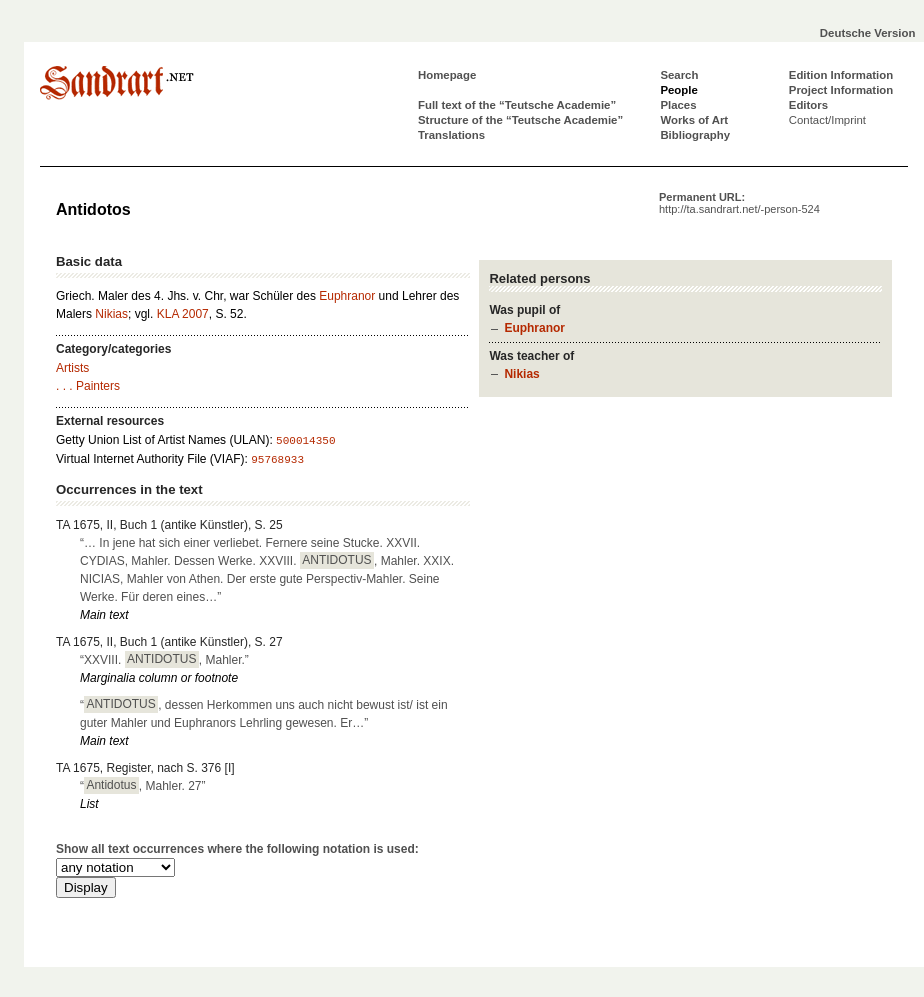 The height and width of the screenshot is (997, 924). What do you see at coordinates (868, 33) in the screenshot?
I see `Deutsche Version` at bounding box center [868, 33].